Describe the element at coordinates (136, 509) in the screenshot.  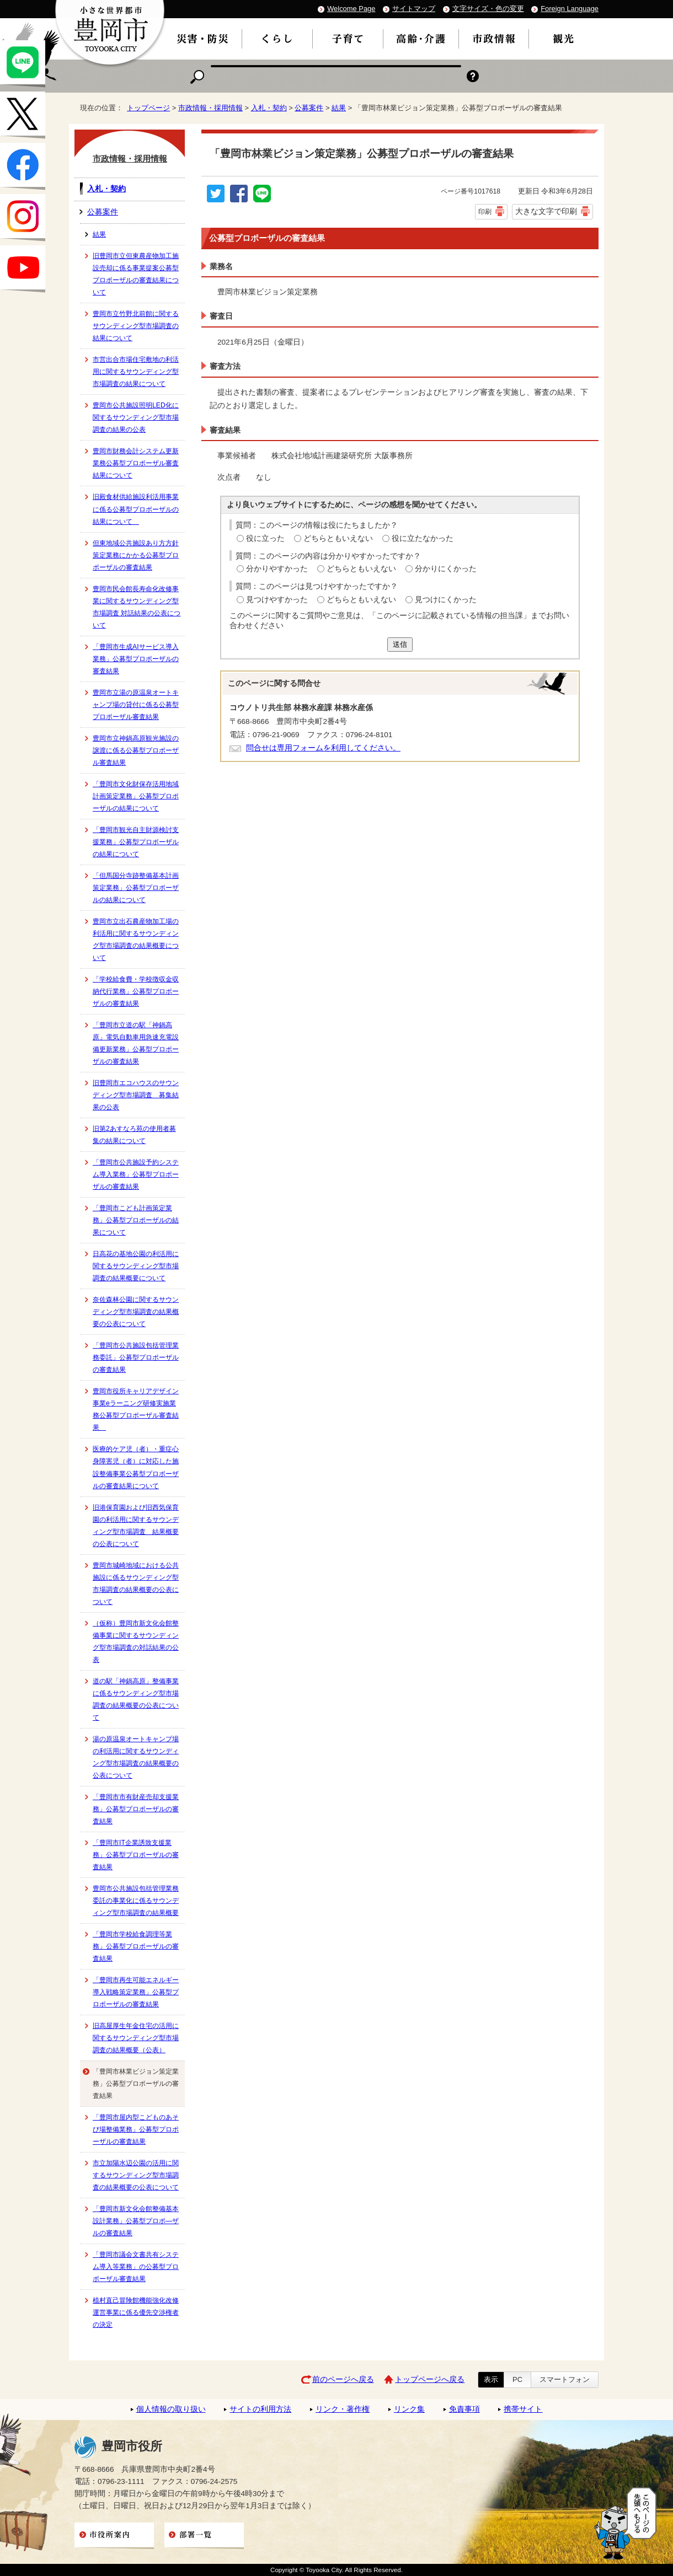
I see `旧殿食材供給施設利活用事業に係る公募型プロポーザルの結果について` at that location.